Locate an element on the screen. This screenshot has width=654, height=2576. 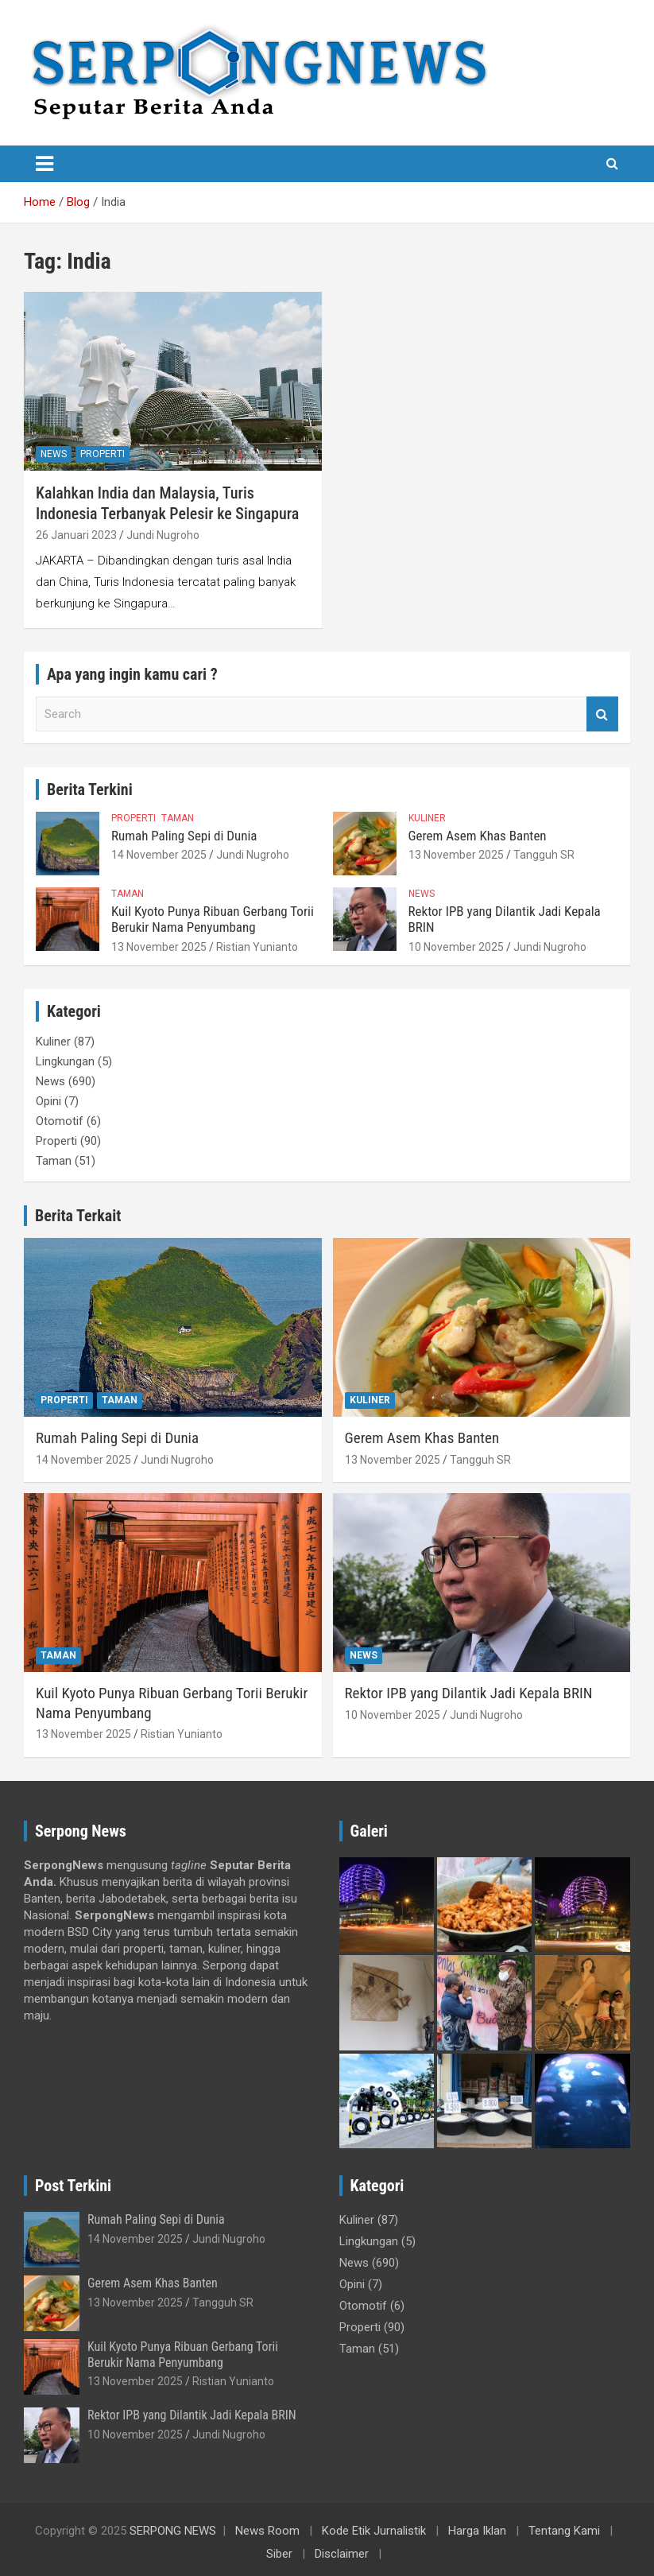
Kuil Kyoto Punya Ribuan Gerbang Torii Berukir Nama Penyumbang is located at coordinates (212, 919).